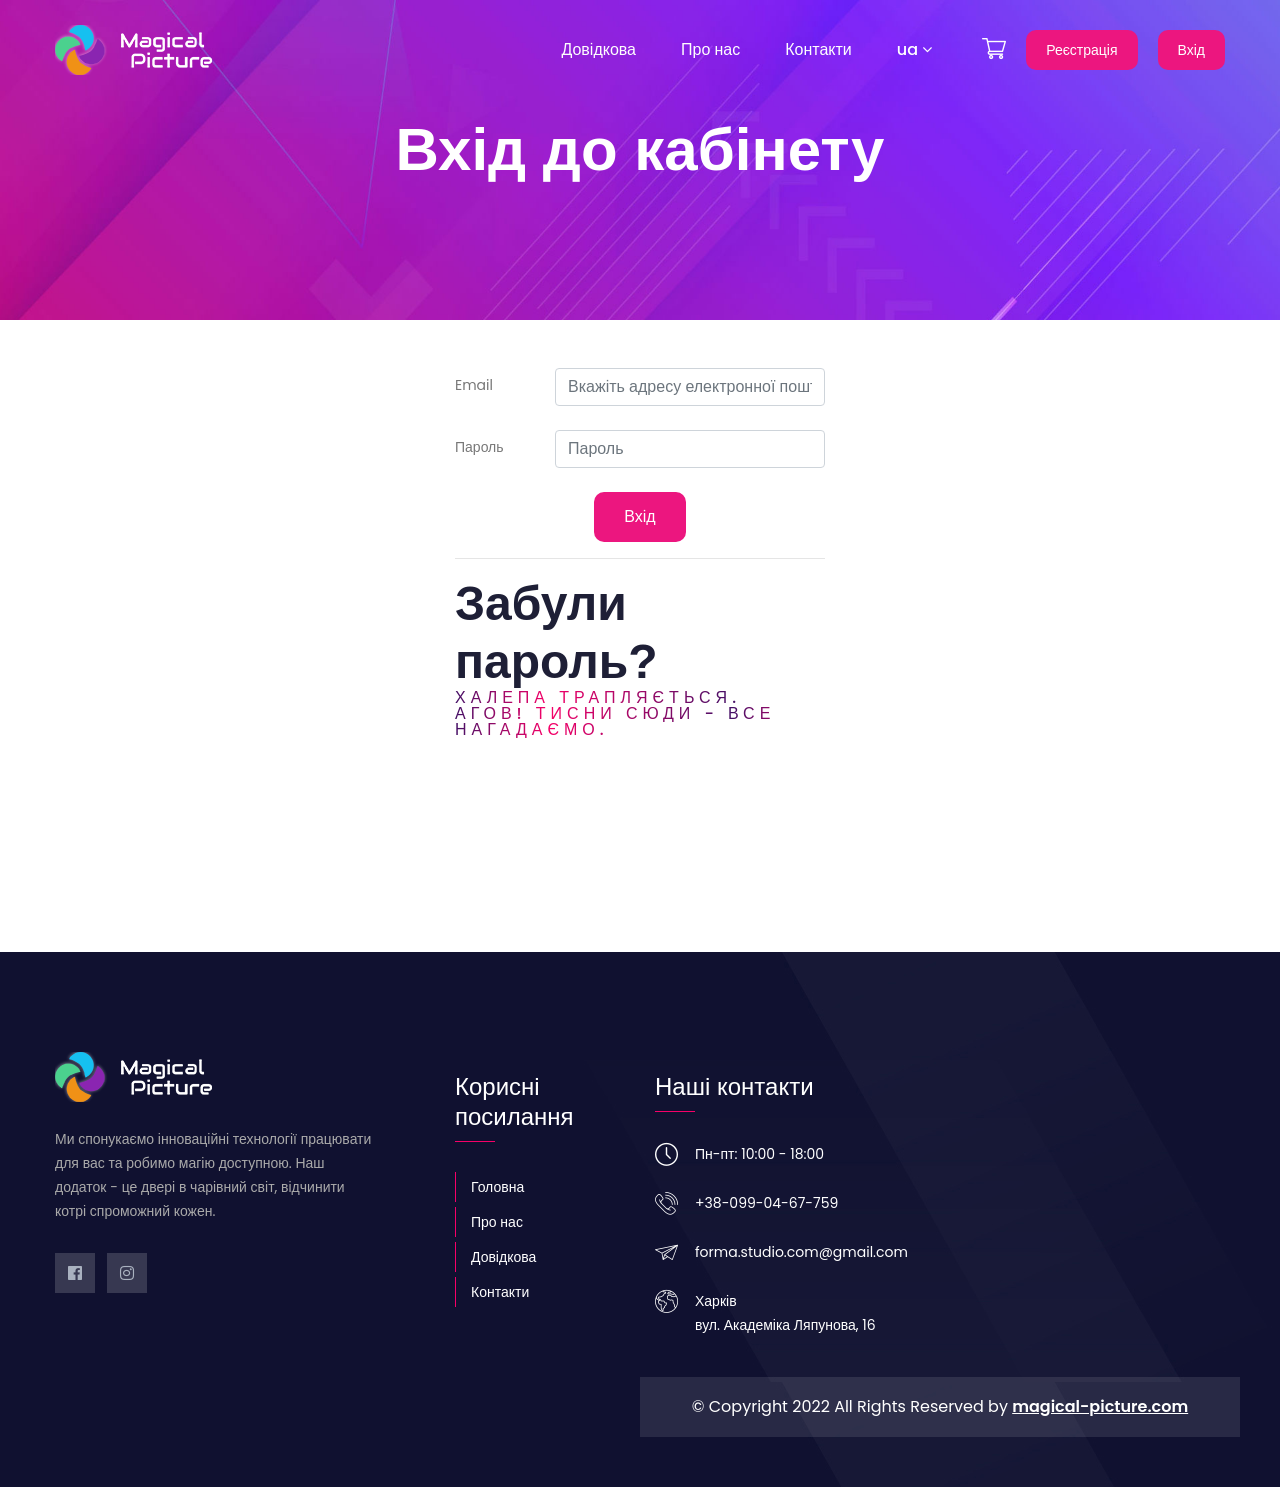 The height and width of the screenshot is (1487, 1280). I want to click on Пароль, so click(479, 447).